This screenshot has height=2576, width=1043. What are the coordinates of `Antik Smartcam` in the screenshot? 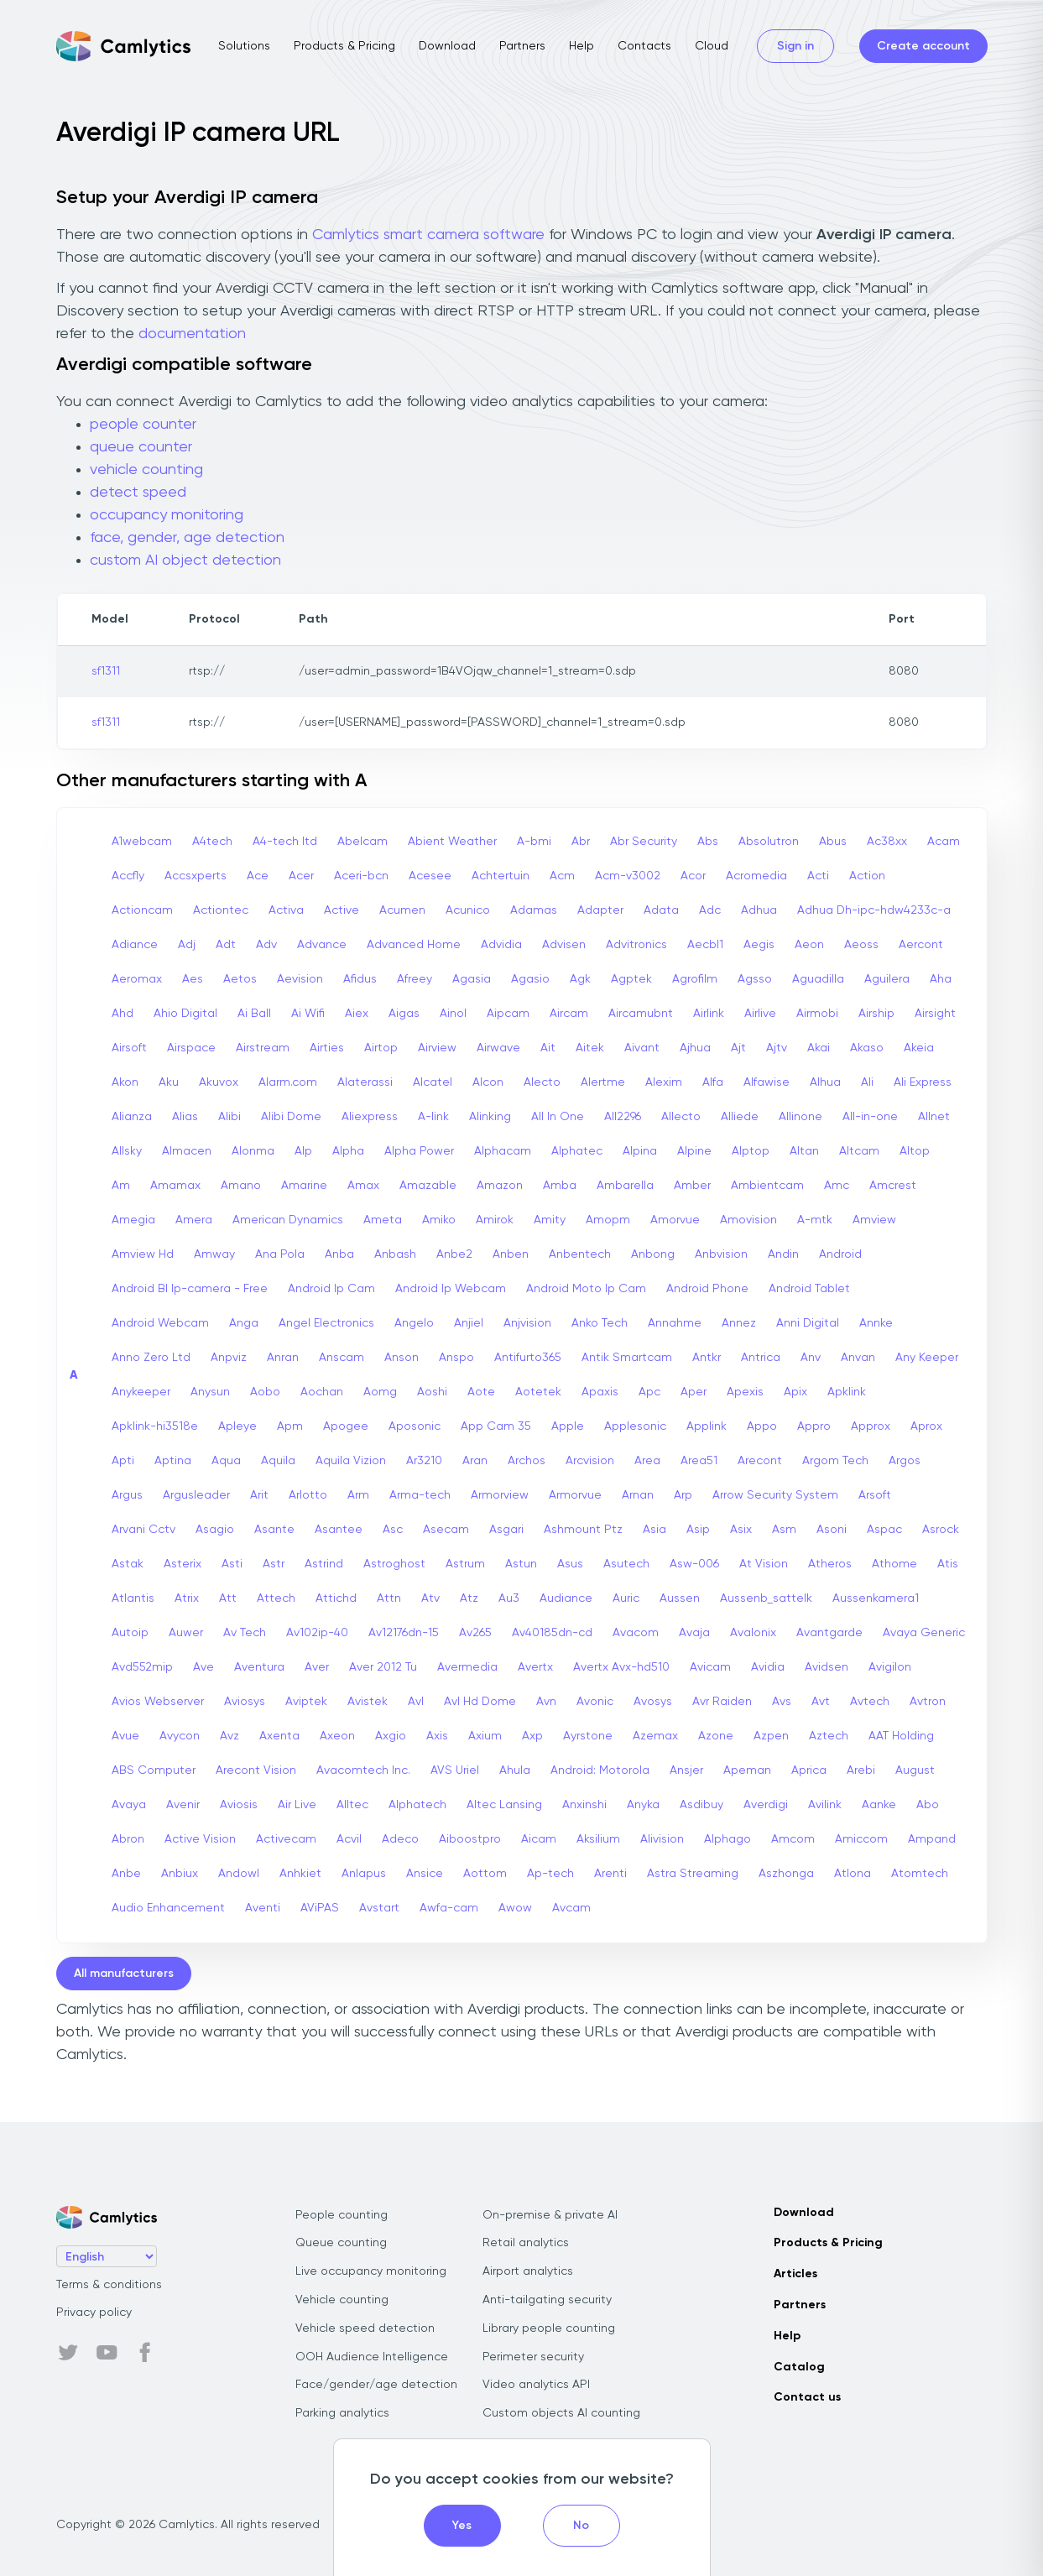 It's located at (626, 1358).